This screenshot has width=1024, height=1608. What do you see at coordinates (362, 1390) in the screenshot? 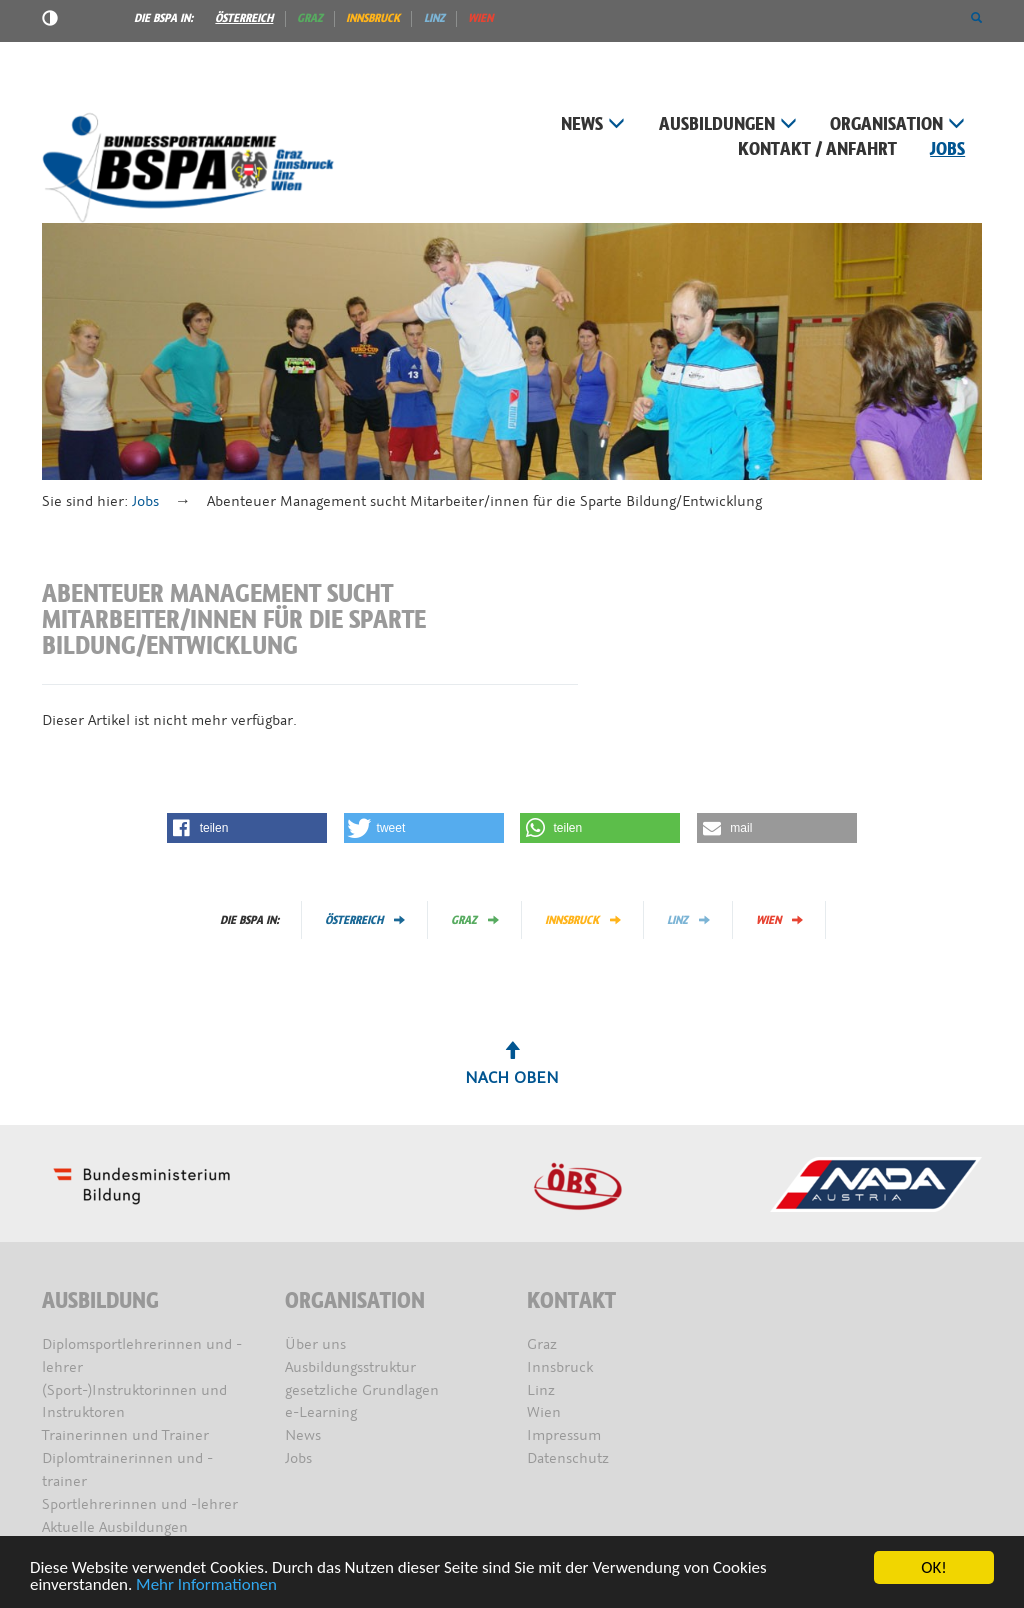
I see `gesetzliche Grundlagen` at bounding box center [362, 1390].